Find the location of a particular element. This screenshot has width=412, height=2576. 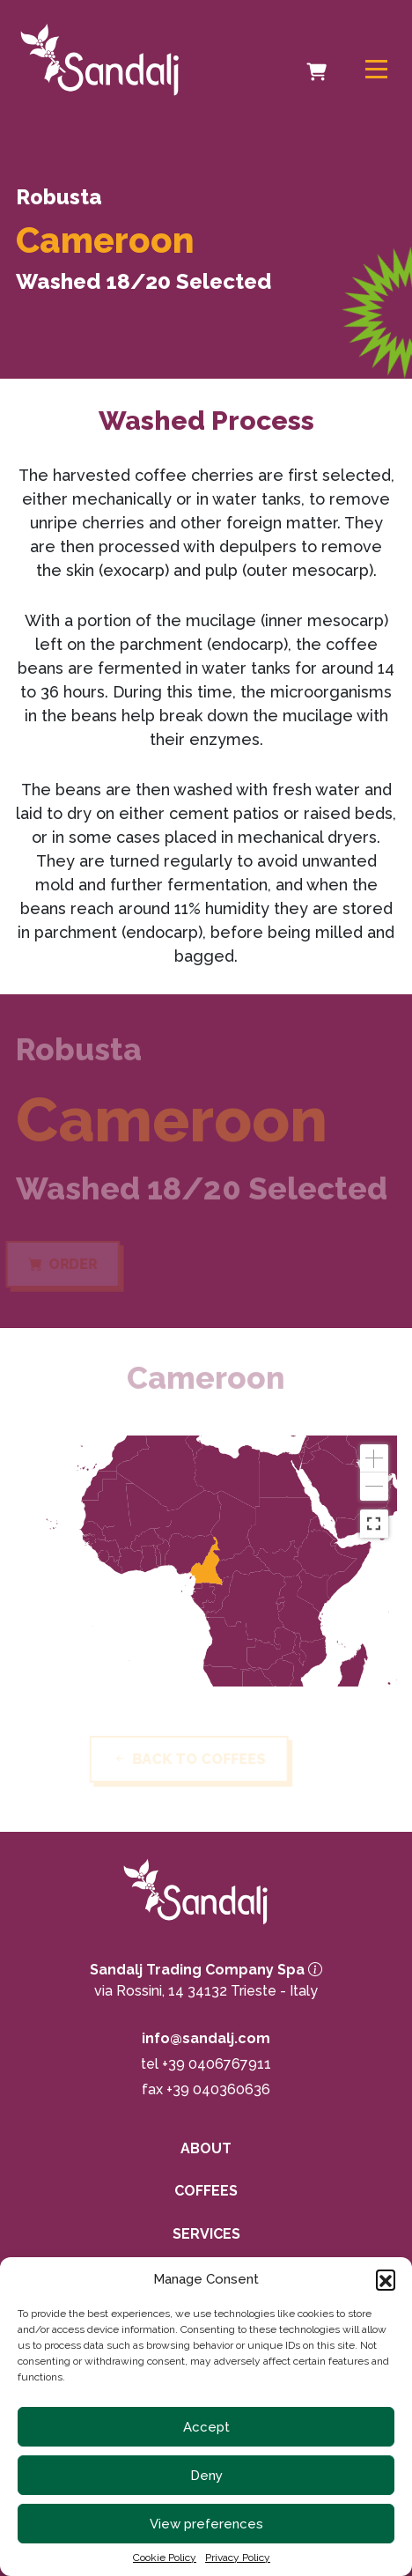

+39 0406767911 is located at coordinates (216, 2064).